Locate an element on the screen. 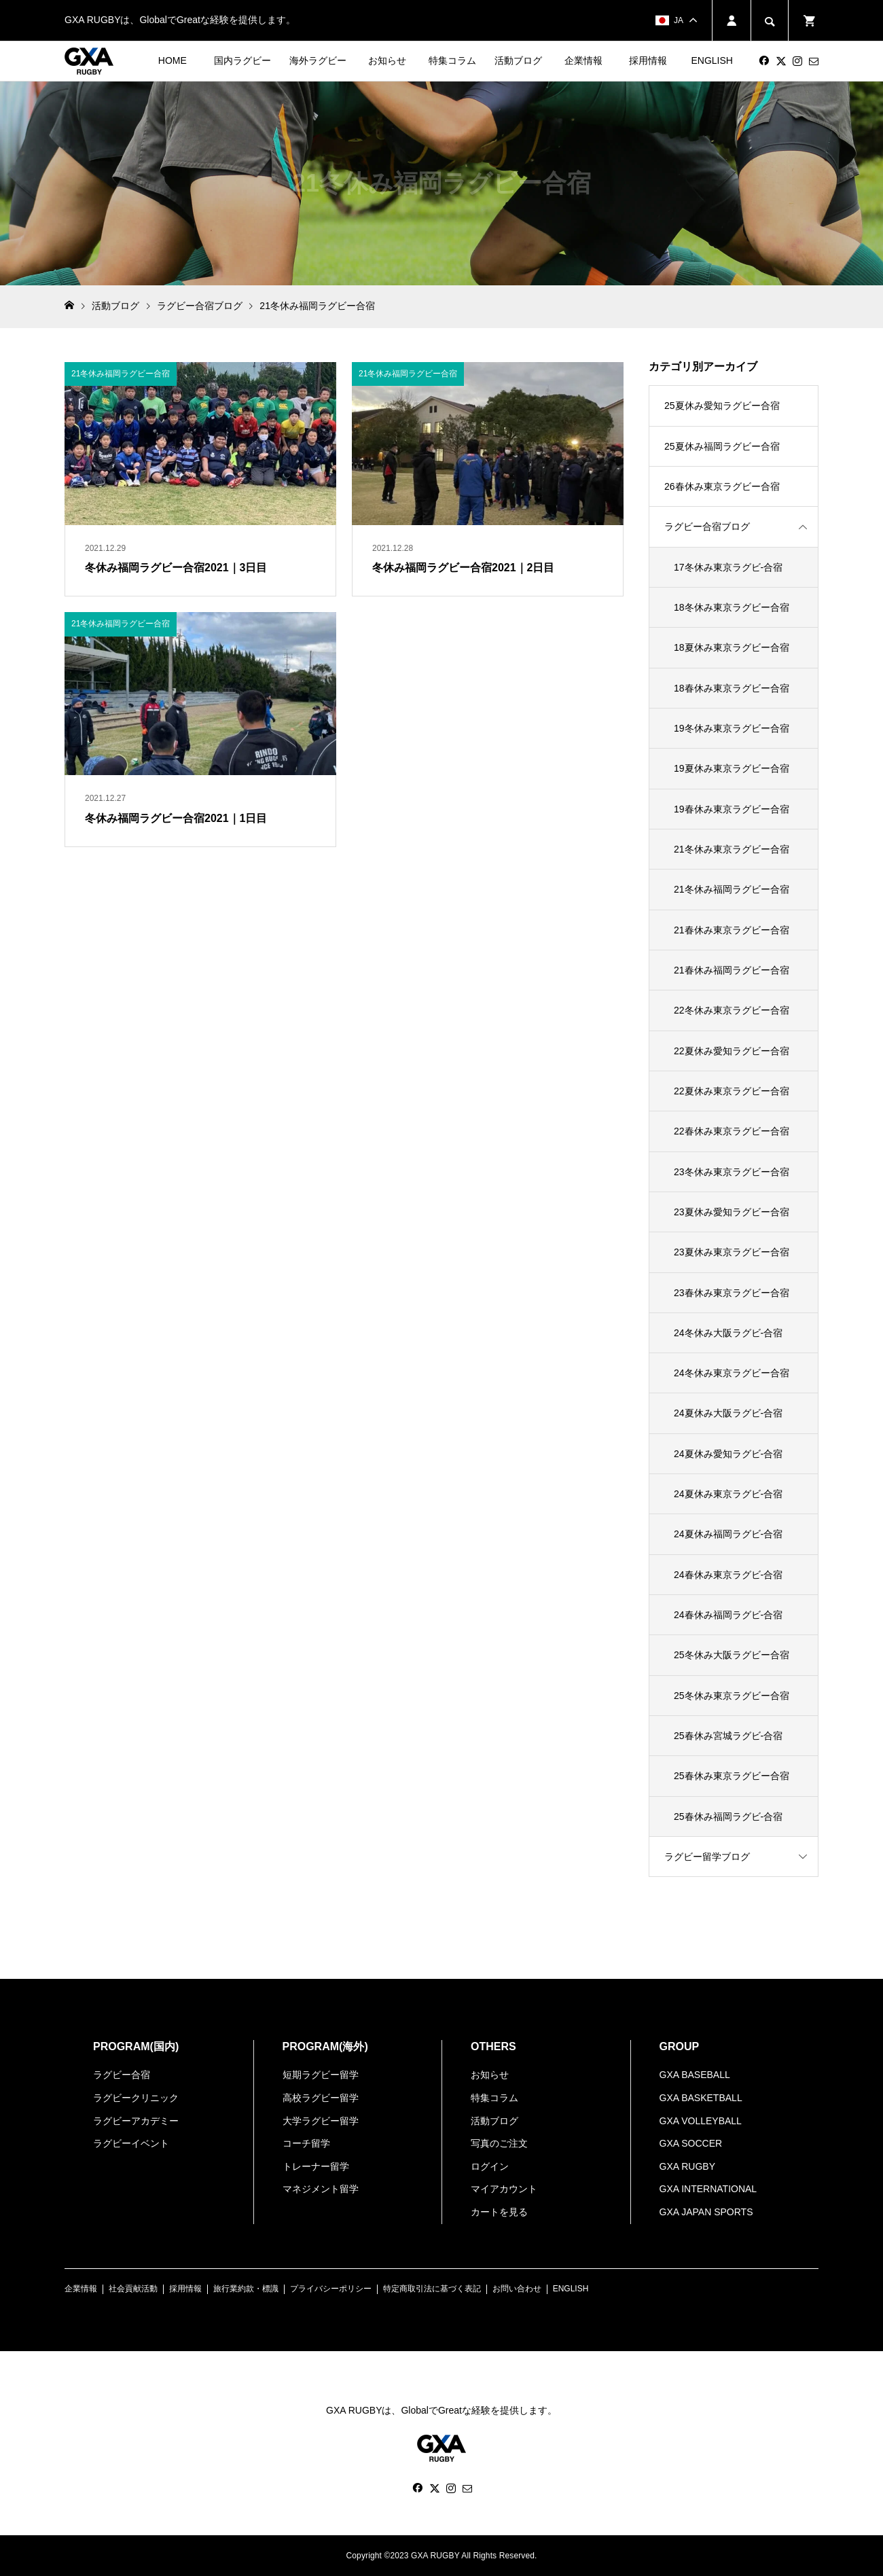 The width and height of the screenshot is (883, 2576). 旅行業約款・標識 is located at coordinates (245, 2288).